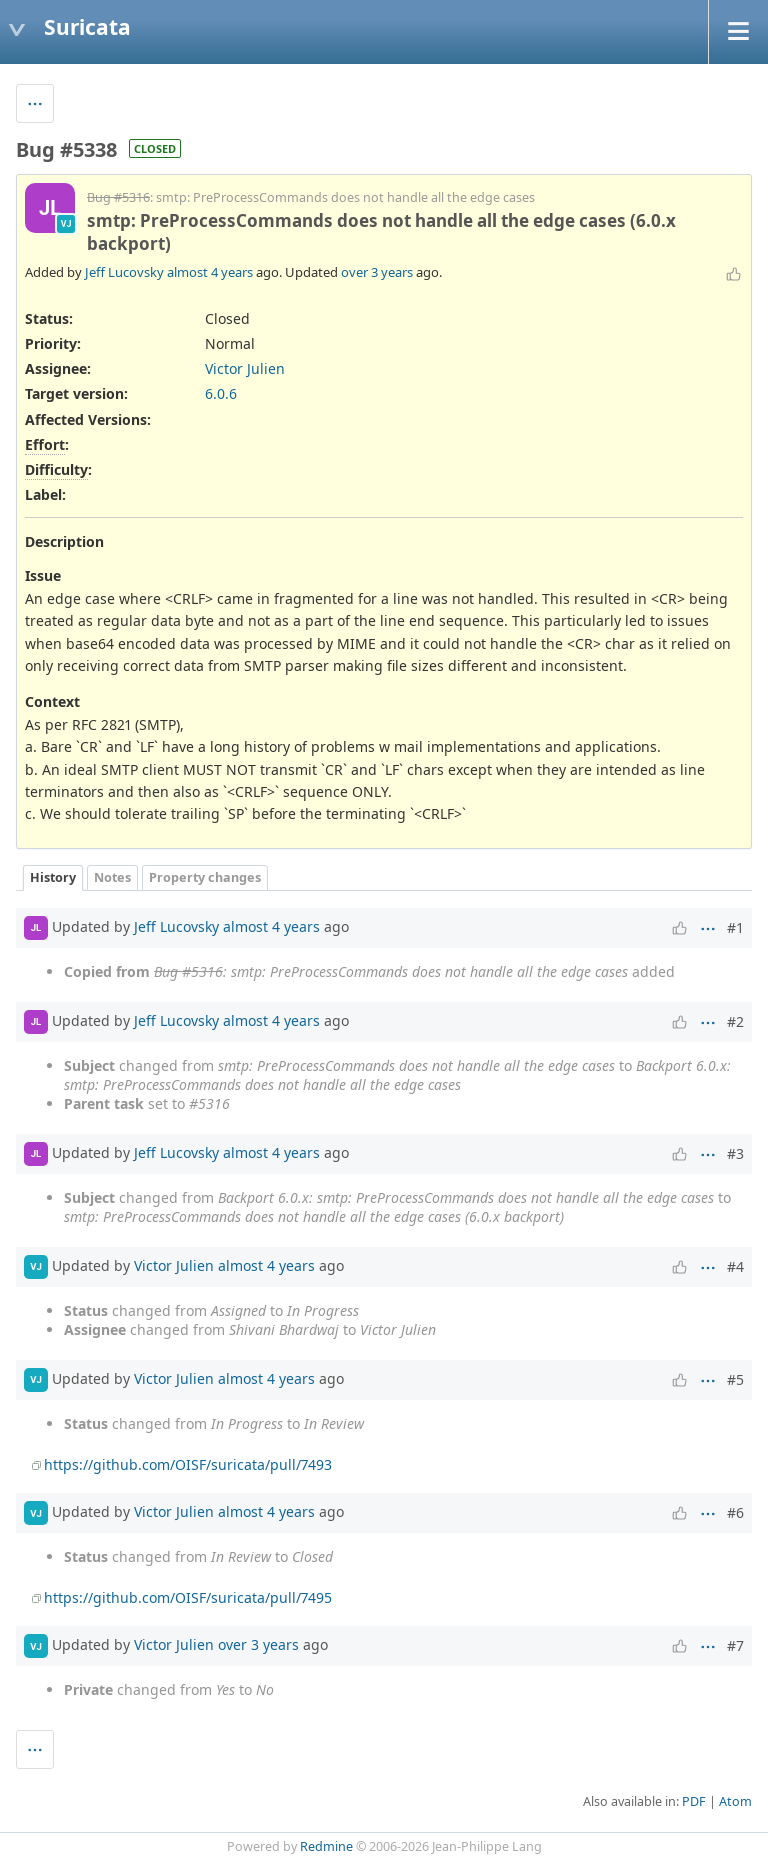  What do you see at coordinates (377, 272) in the screenshot?
I see `over 3 years` at bounding box center [377, 272].